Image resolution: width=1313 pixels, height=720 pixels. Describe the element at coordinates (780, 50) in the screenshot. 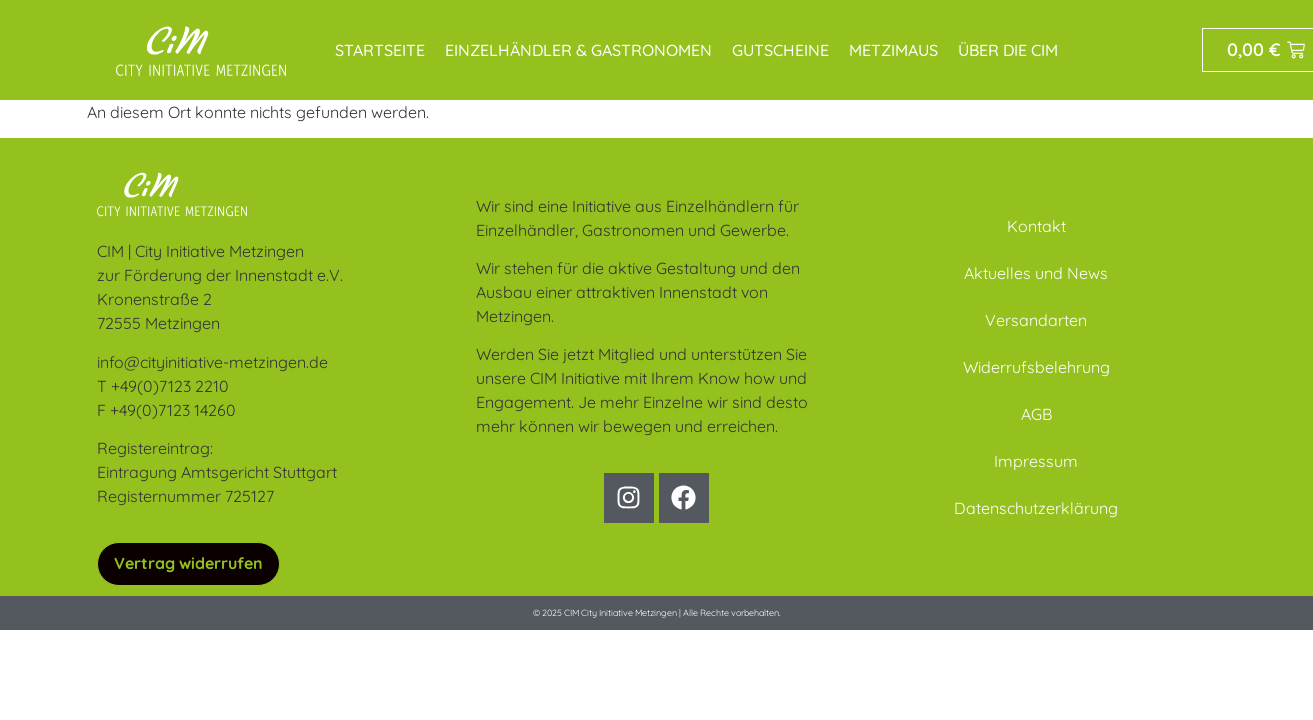

I see `Gutscheine` at that location.